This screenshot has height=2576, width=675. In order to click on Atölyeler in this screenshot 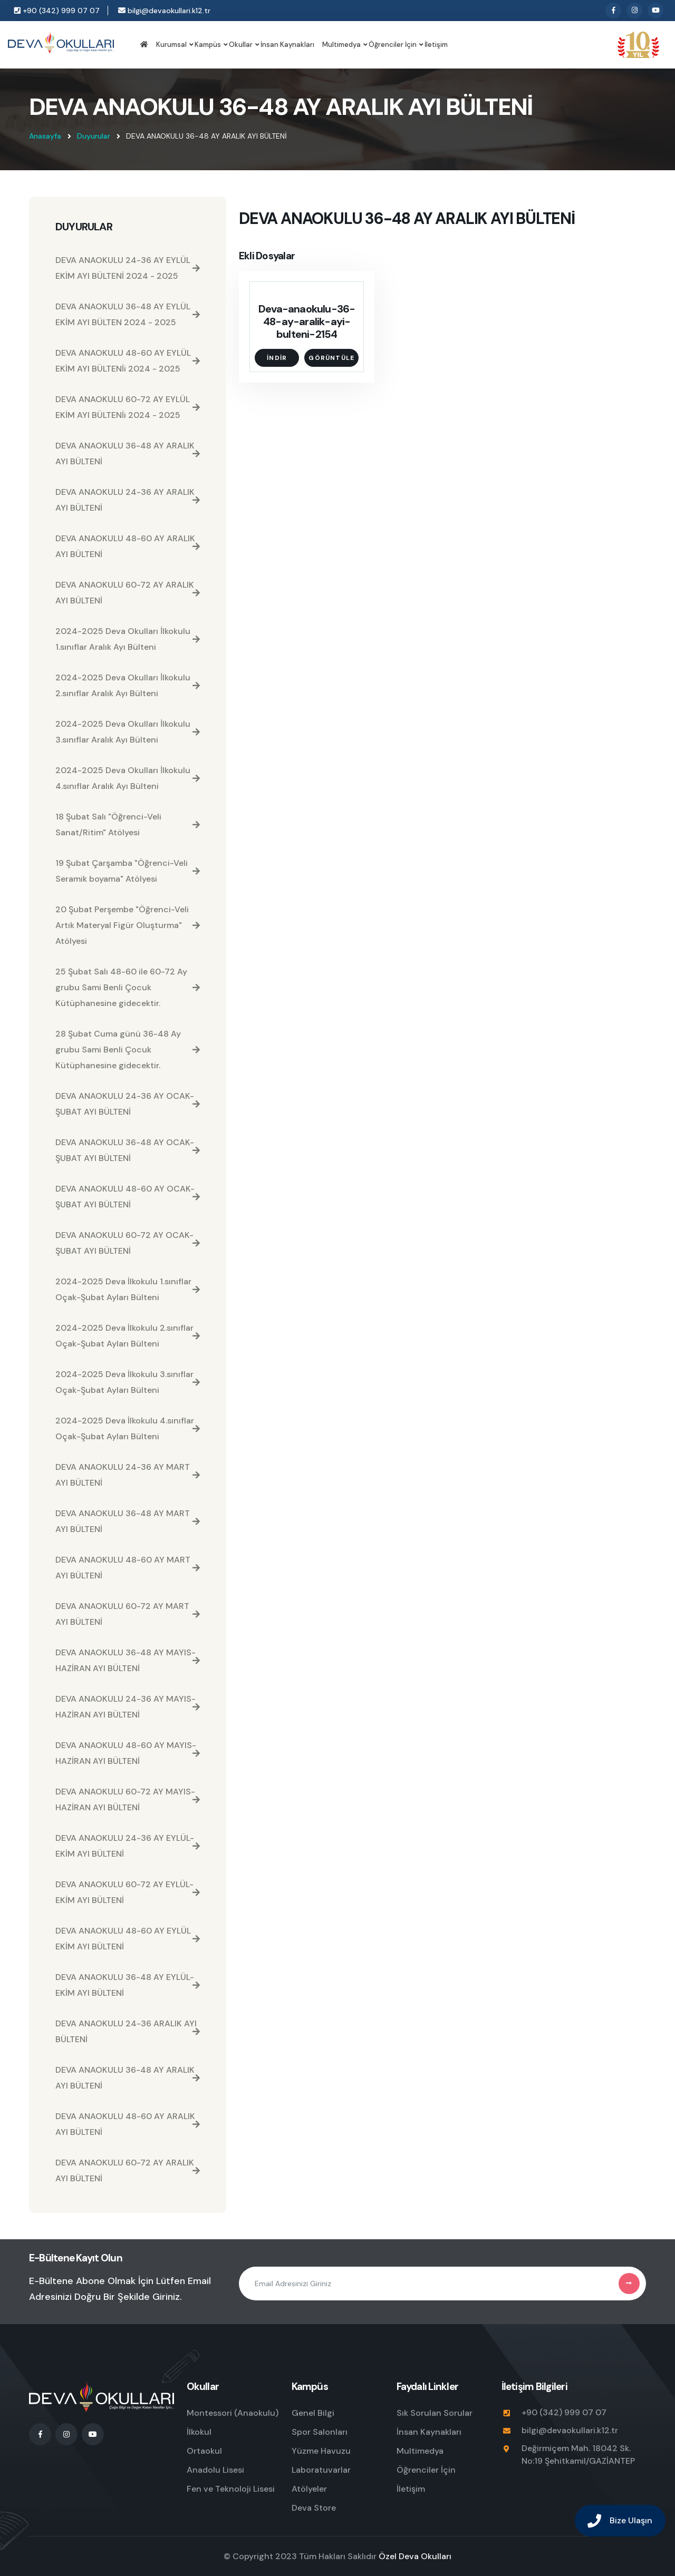, I will do `click(309, 2488)`.